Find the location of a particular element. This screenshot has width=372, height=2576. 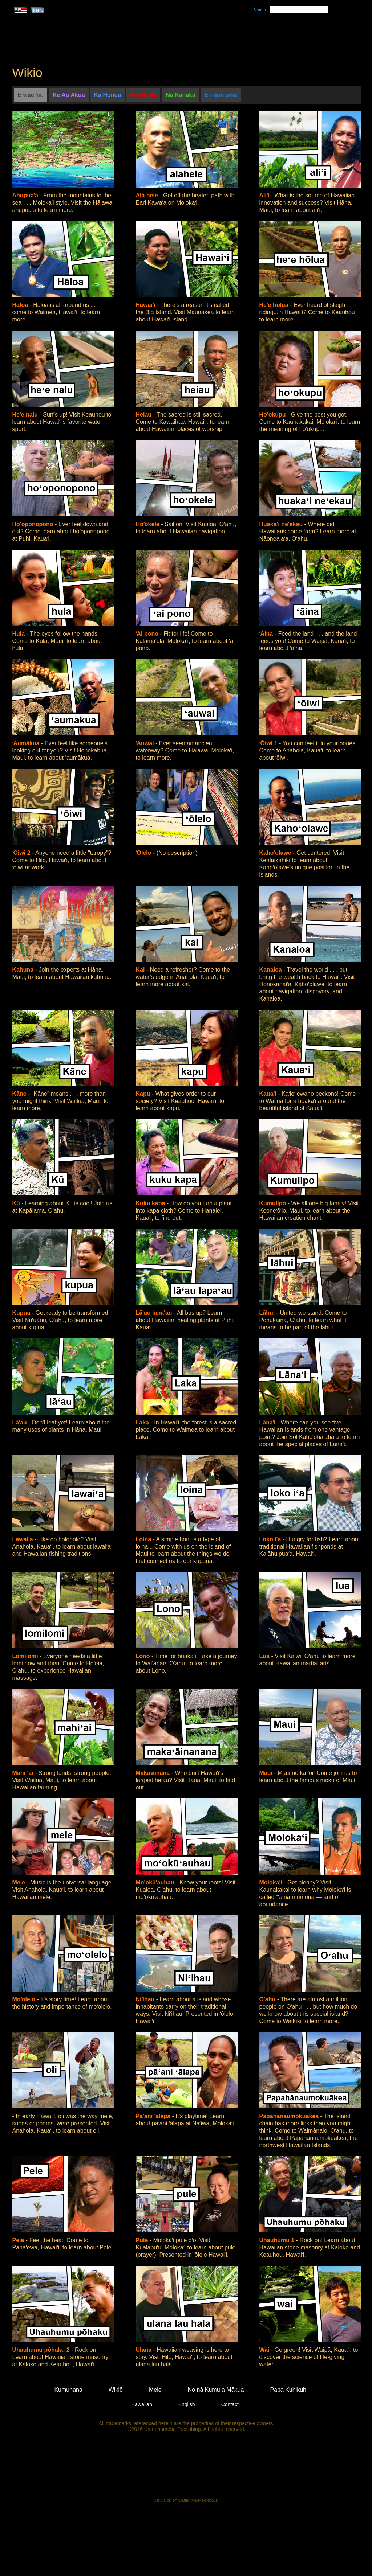

Kai is located at coordinates (141, 970).